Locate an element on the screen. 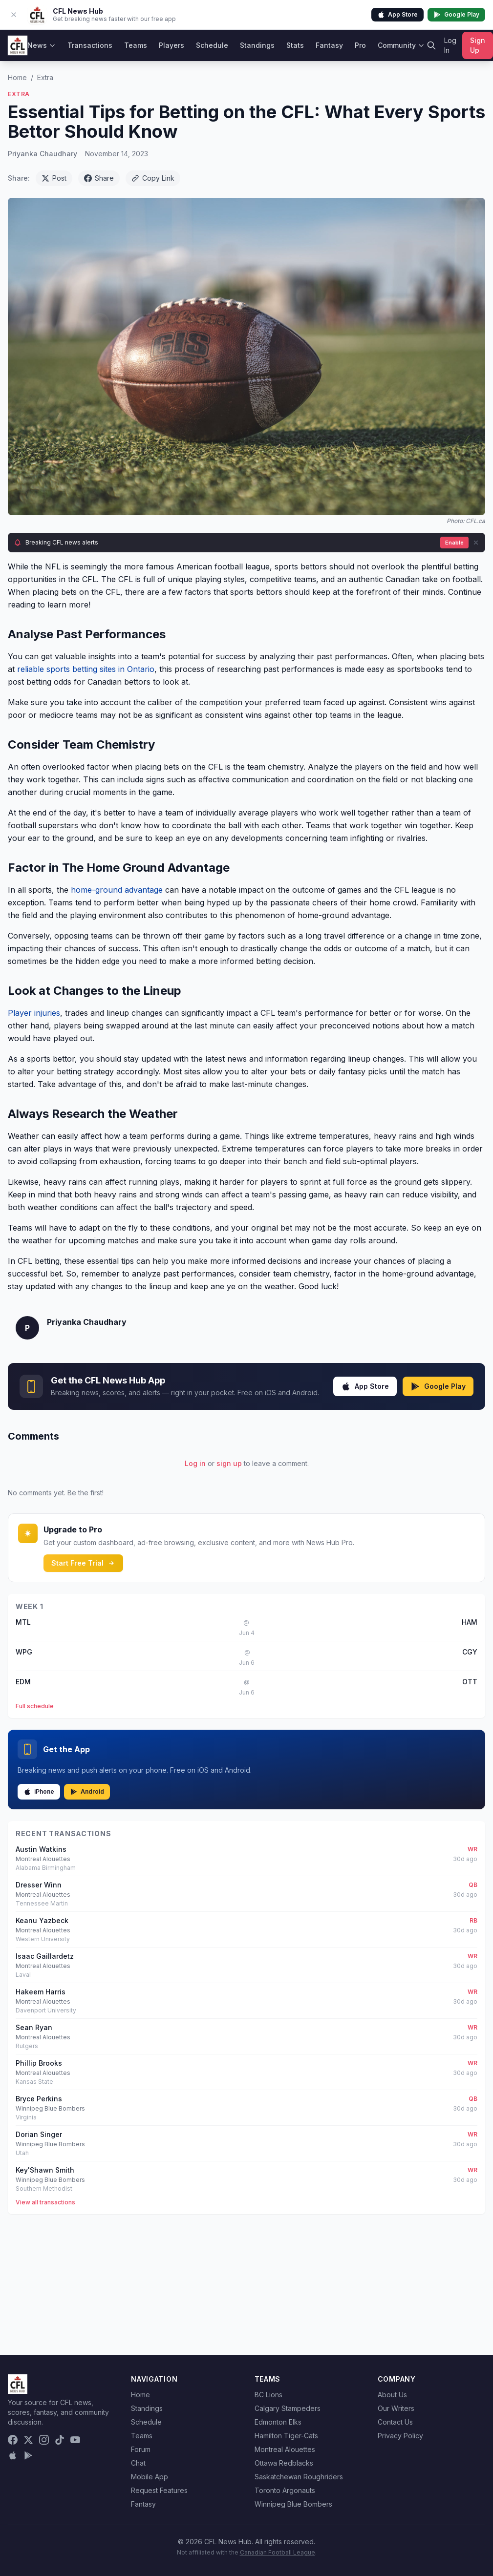  [Facebook] is located at coordinates (13, 2440).